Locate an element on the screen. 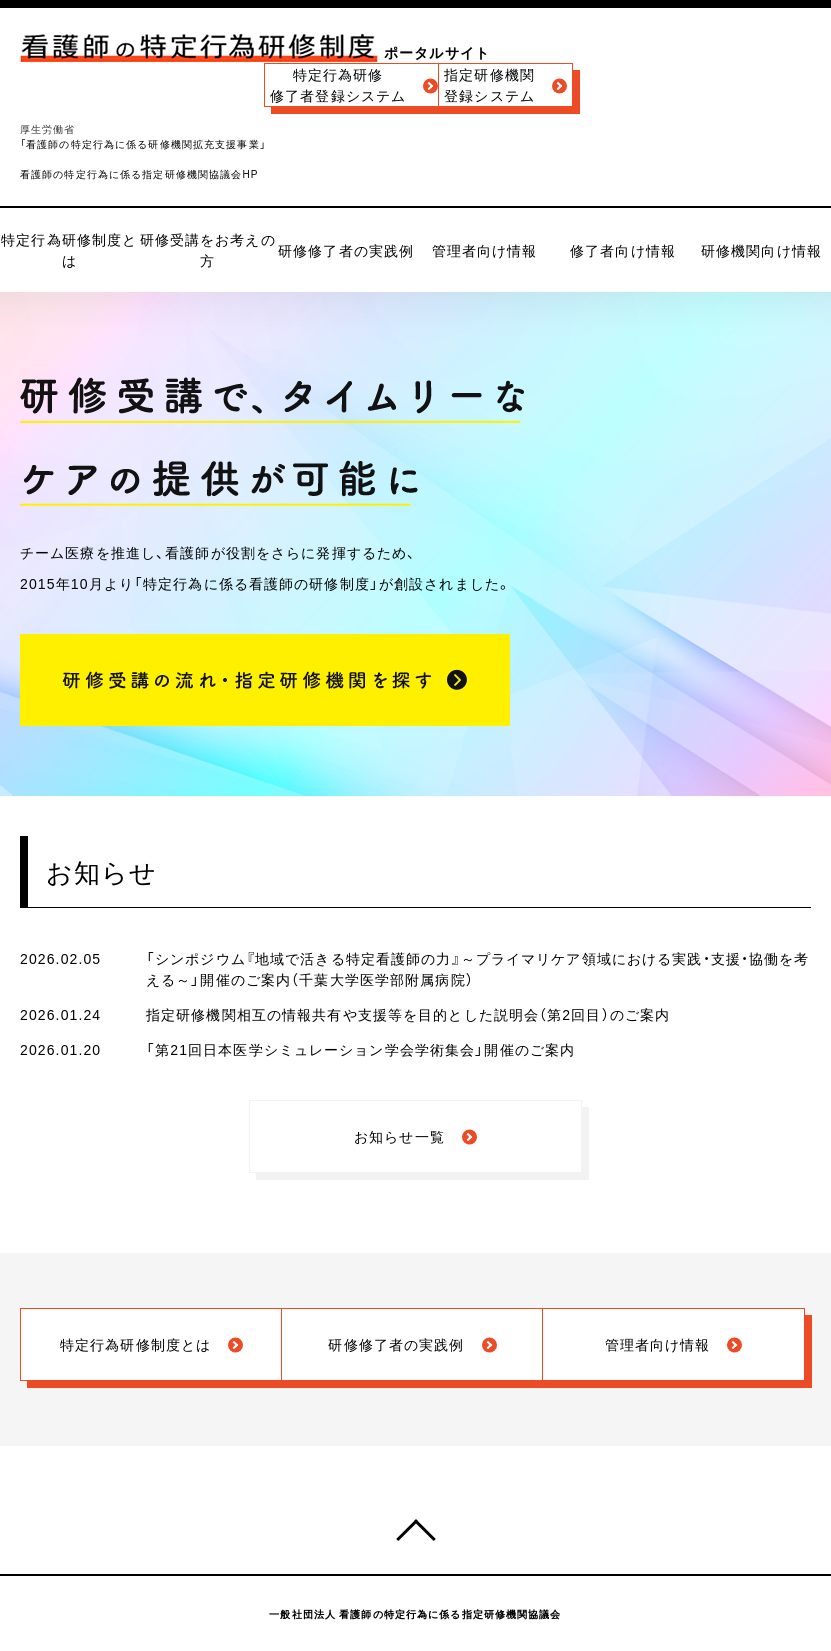  修了者向け情報 is located at coordinates (623, 250).